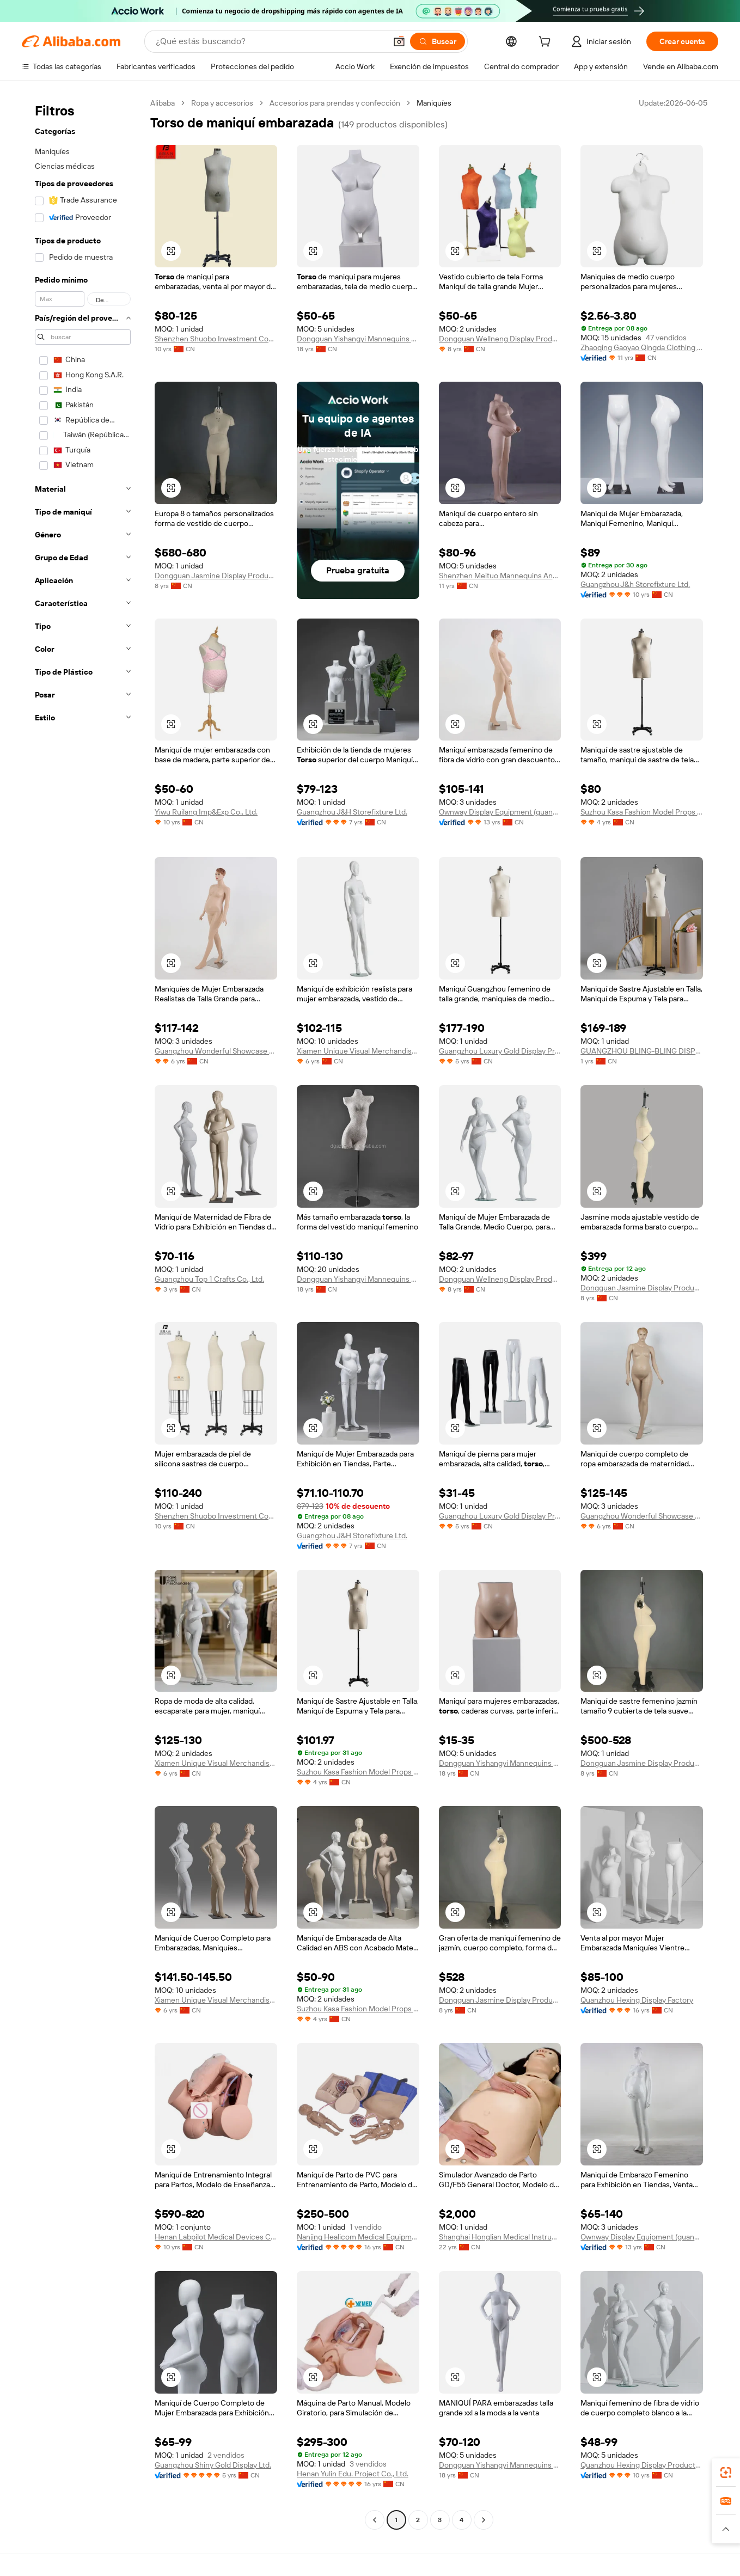 The image size is (740, 2576). What do you see at coordinates (216, 1051) in the screenshot?
I see `Guangzhou Wonderful Showcase Display Furniture Co., Limited` at bounding box center [216, 1051].